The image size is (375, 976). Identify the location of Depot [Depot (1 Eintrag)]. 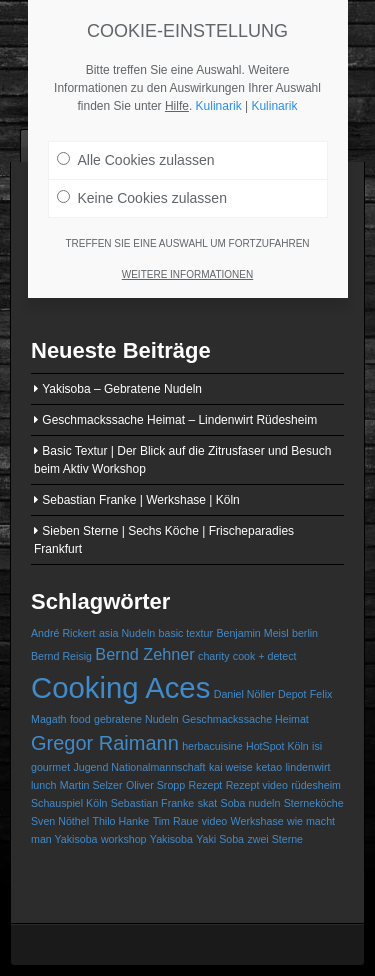
(292, 694).